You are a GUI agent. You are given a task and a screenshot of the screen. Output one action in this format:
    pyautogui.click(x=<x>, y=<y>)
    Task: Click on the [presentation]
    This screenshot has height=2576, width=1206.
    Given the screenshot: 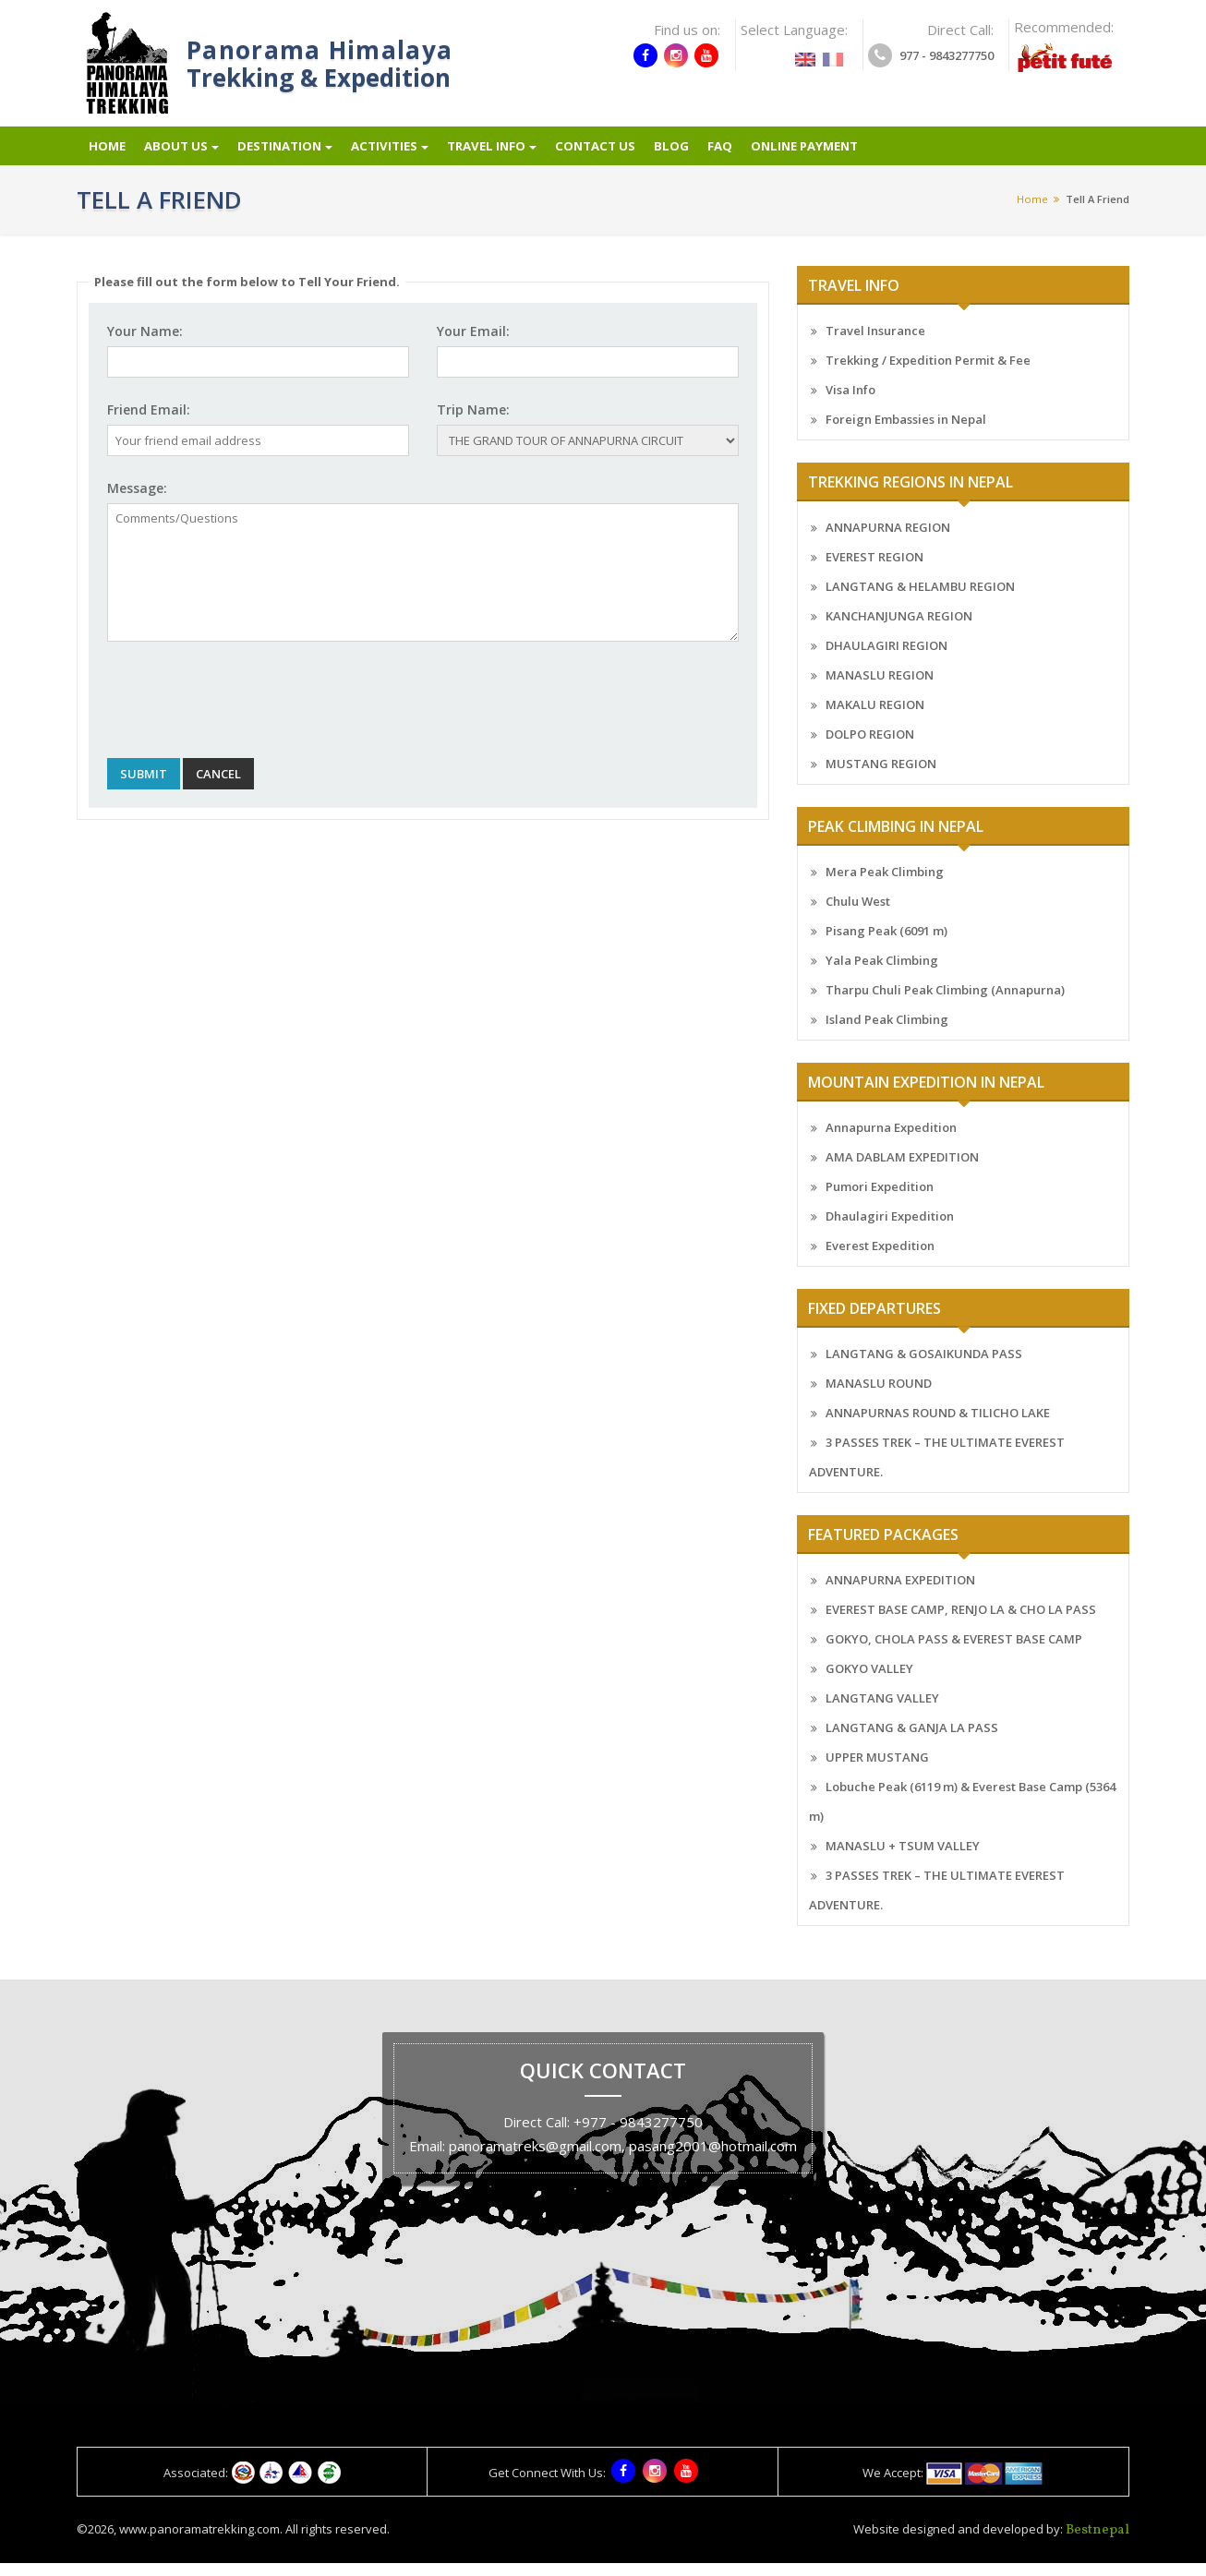 What is the action you would take?
    pyautogui.click(x=247, y=714)
    